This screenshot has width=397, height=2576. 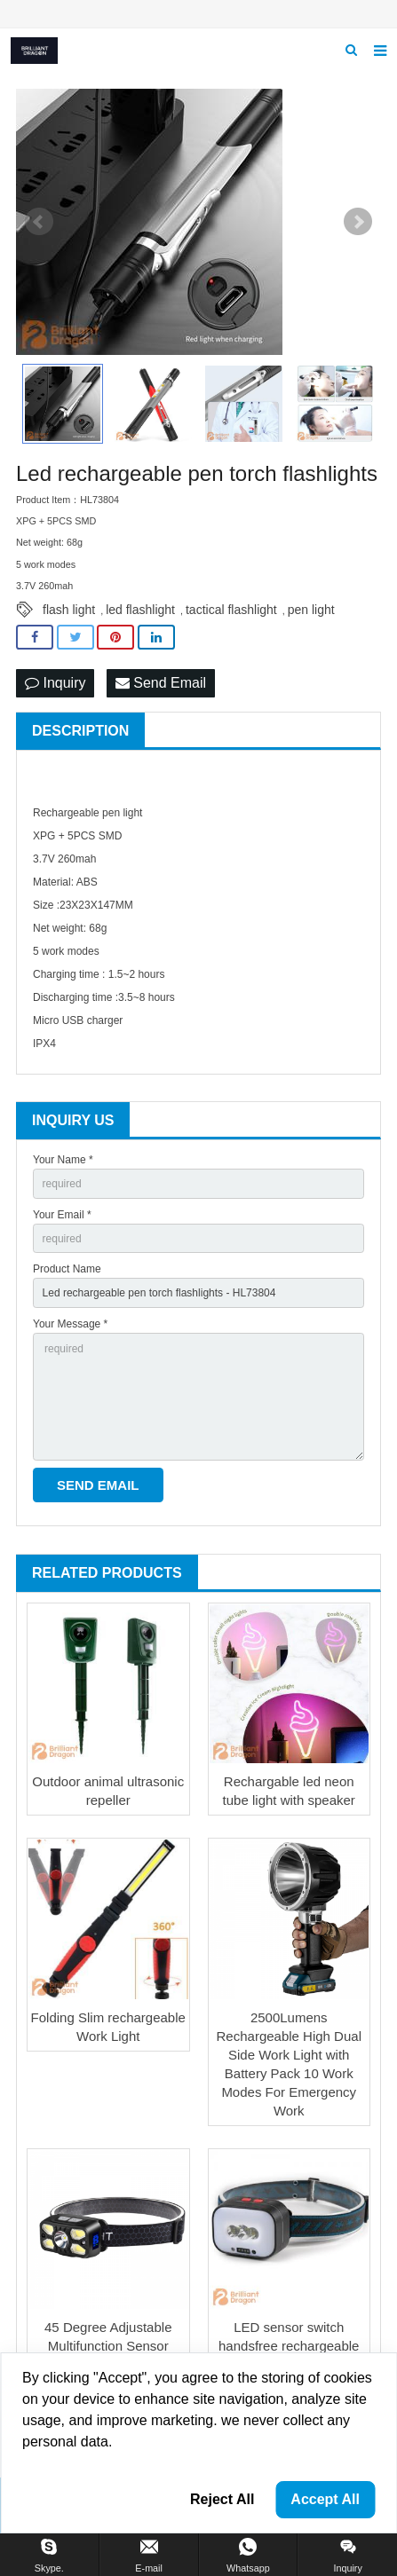 What do you see at coordinates (55, 682) in the screenshot?
I see `Inquiry` at bounding box center [55, 682].